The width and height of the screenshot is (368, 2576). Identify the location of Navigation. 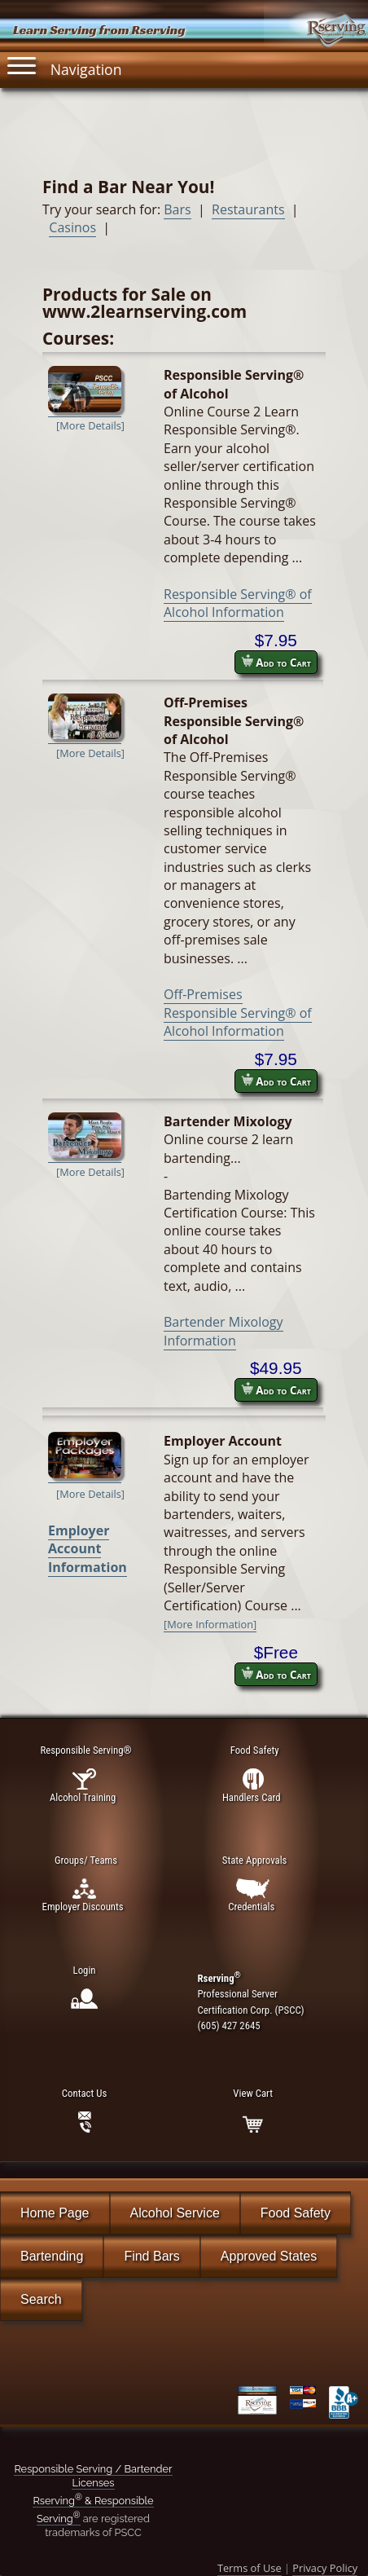
(64, 65).